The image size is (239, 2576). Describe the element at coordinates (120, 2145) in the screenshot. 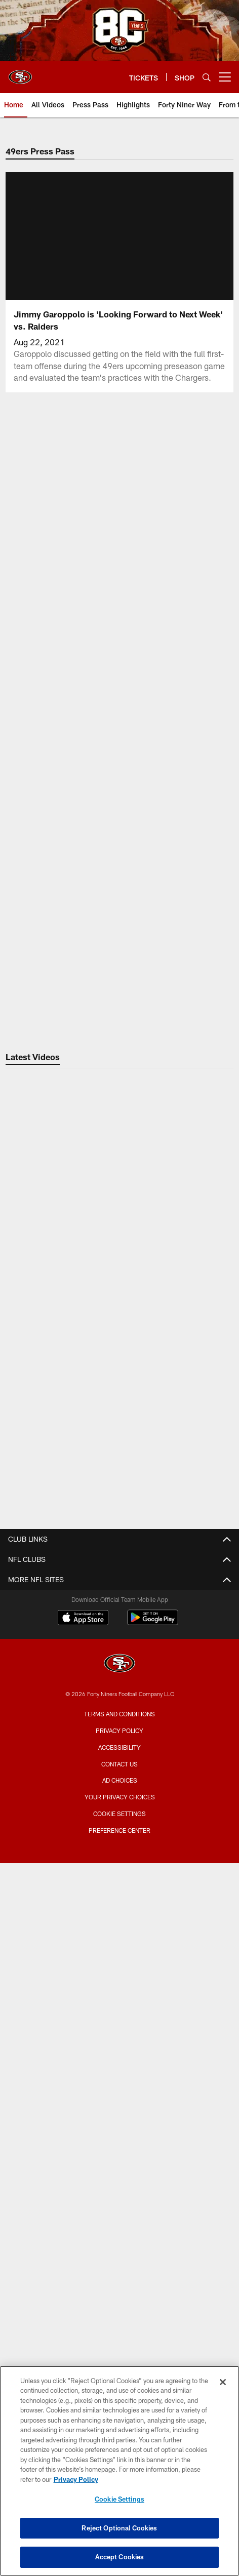

I see `Depth Chart` at that location.